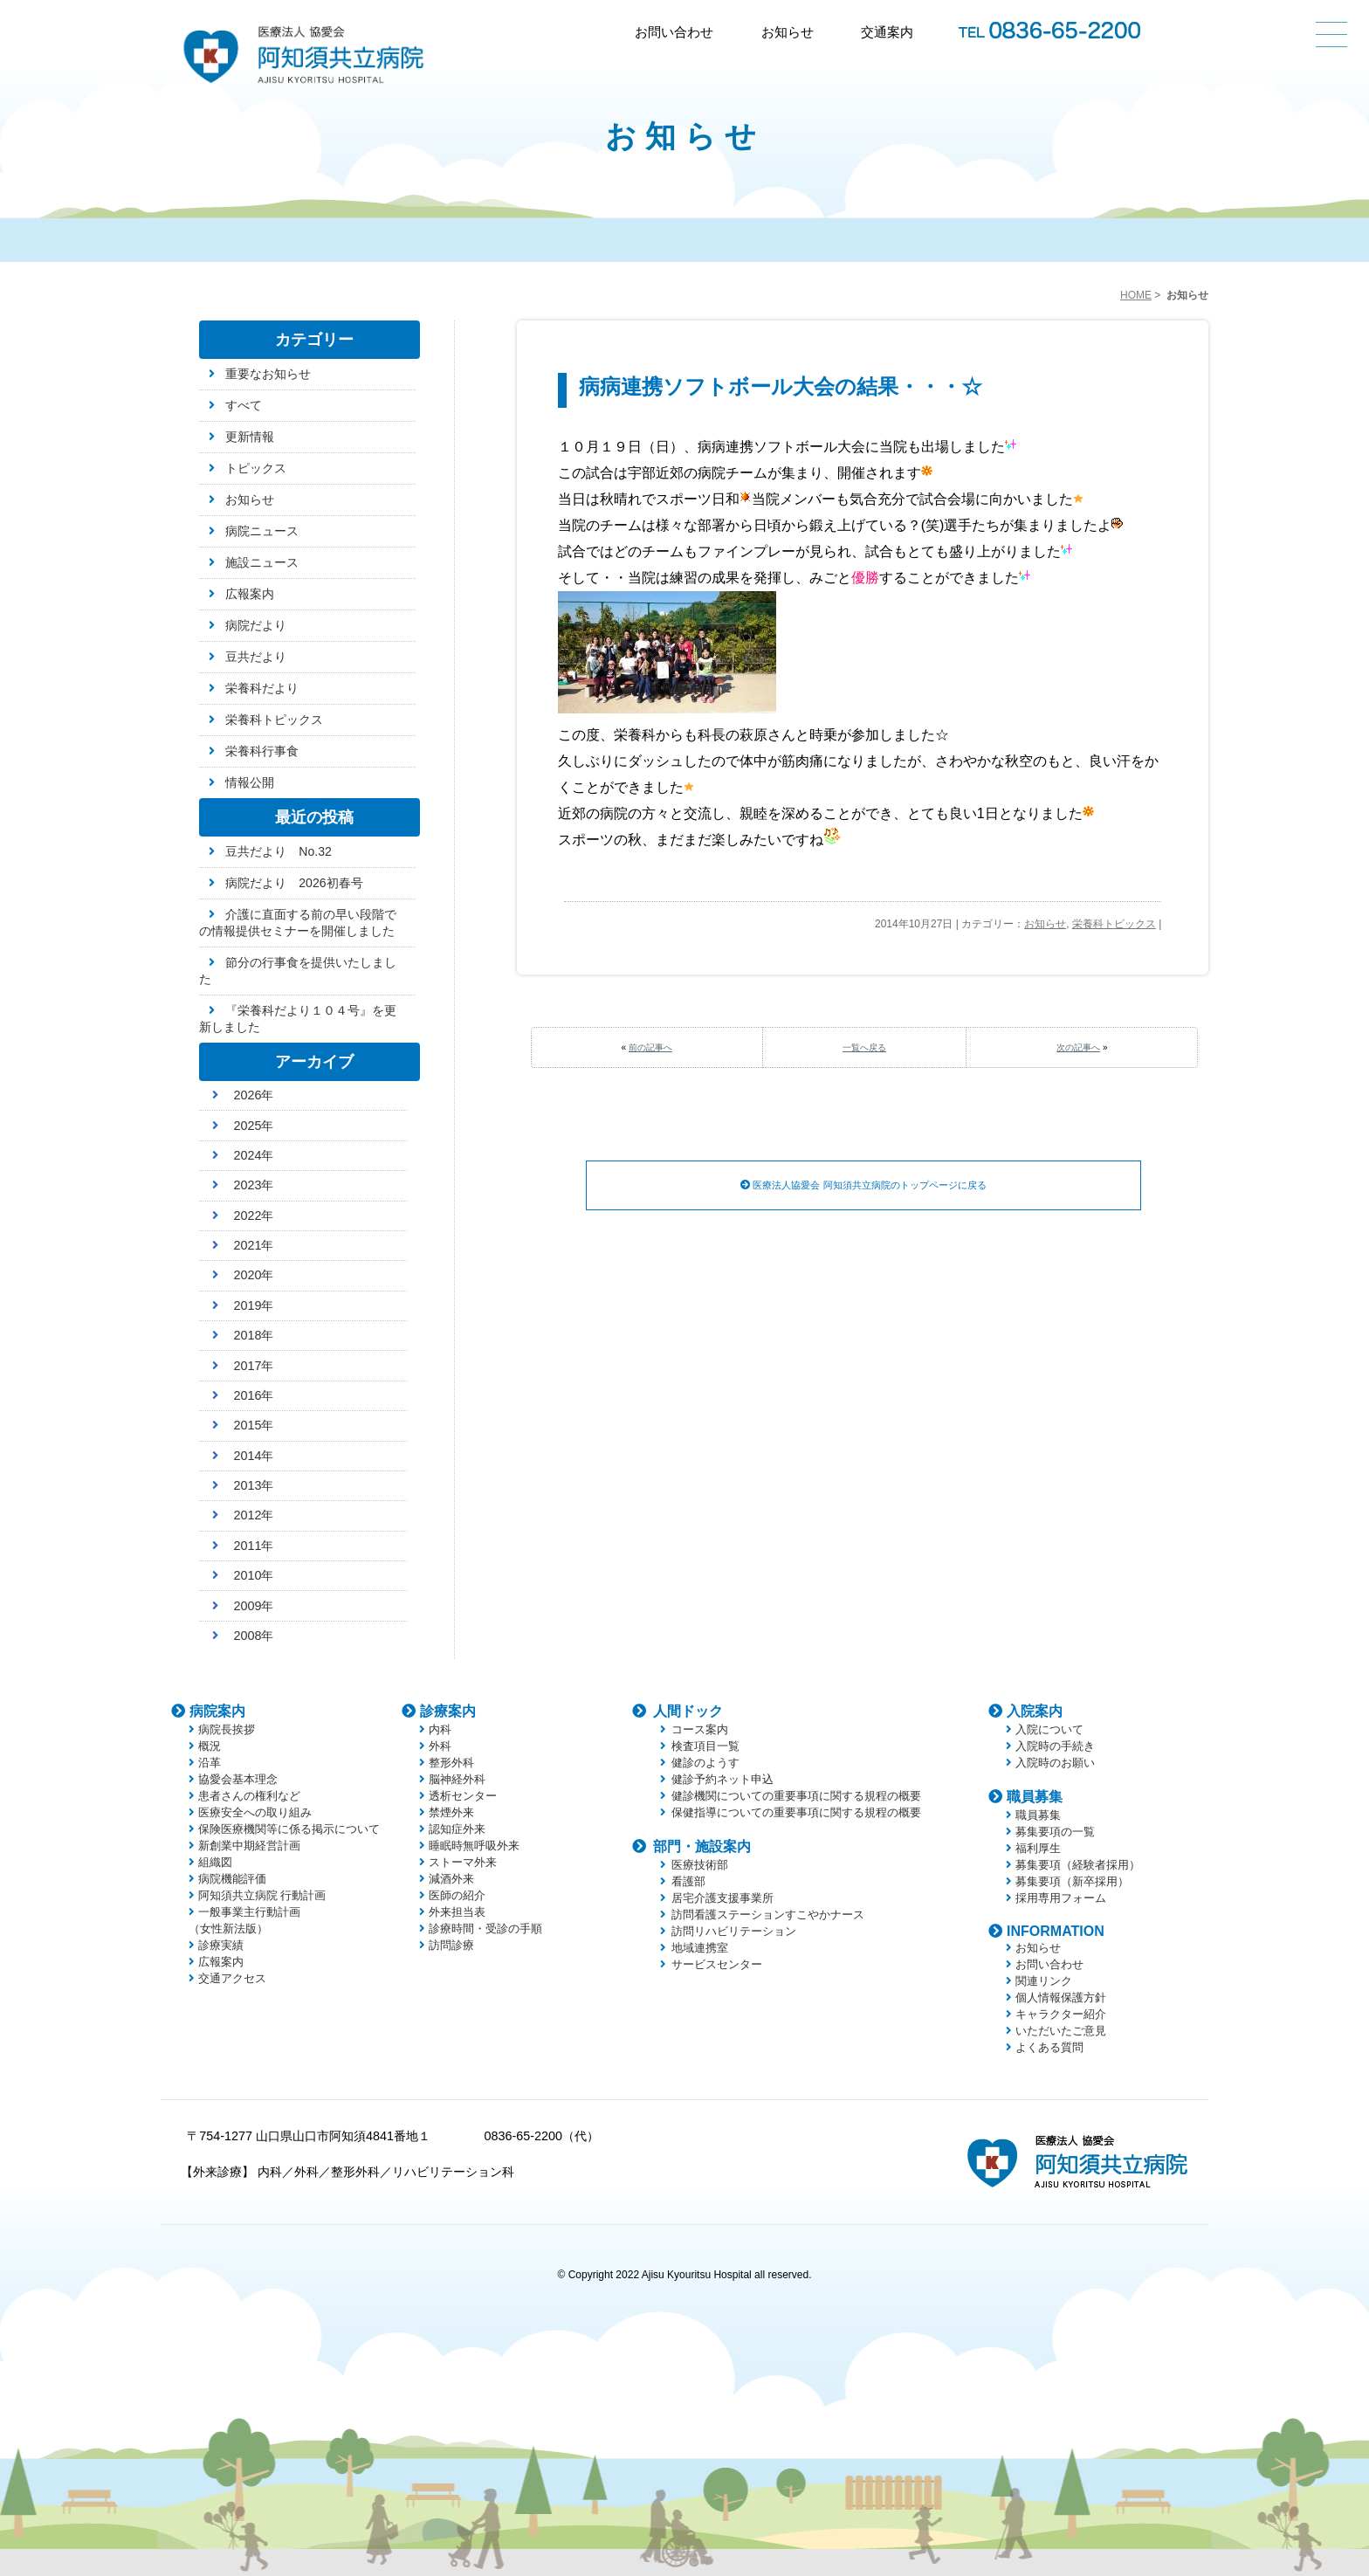  What do you see at coordinates (1043, 1980) in the screenshot?
I see `関連リンク` at bounding box center [1043, 1980].